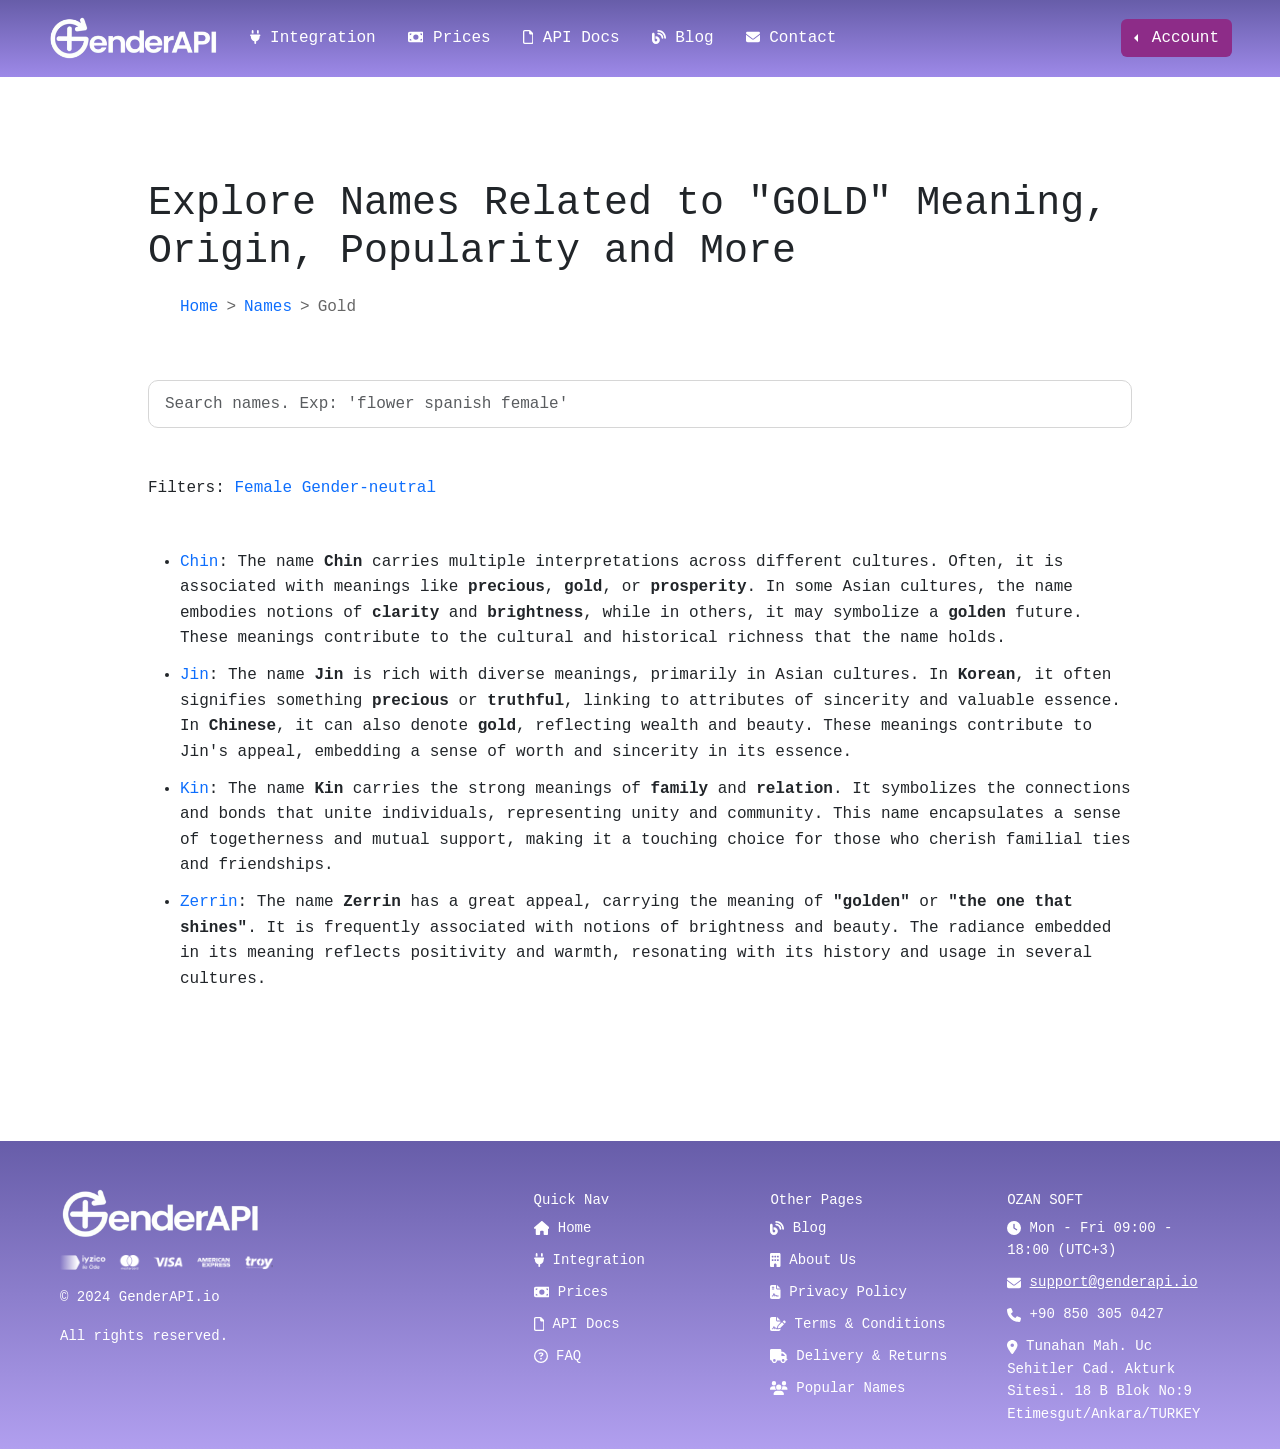 This screenshot has height=1449, width=1280. What do you see at coordinates (558, 1356) in the screenshot?
I see `FAQ` at bounding box center [558, 1356].